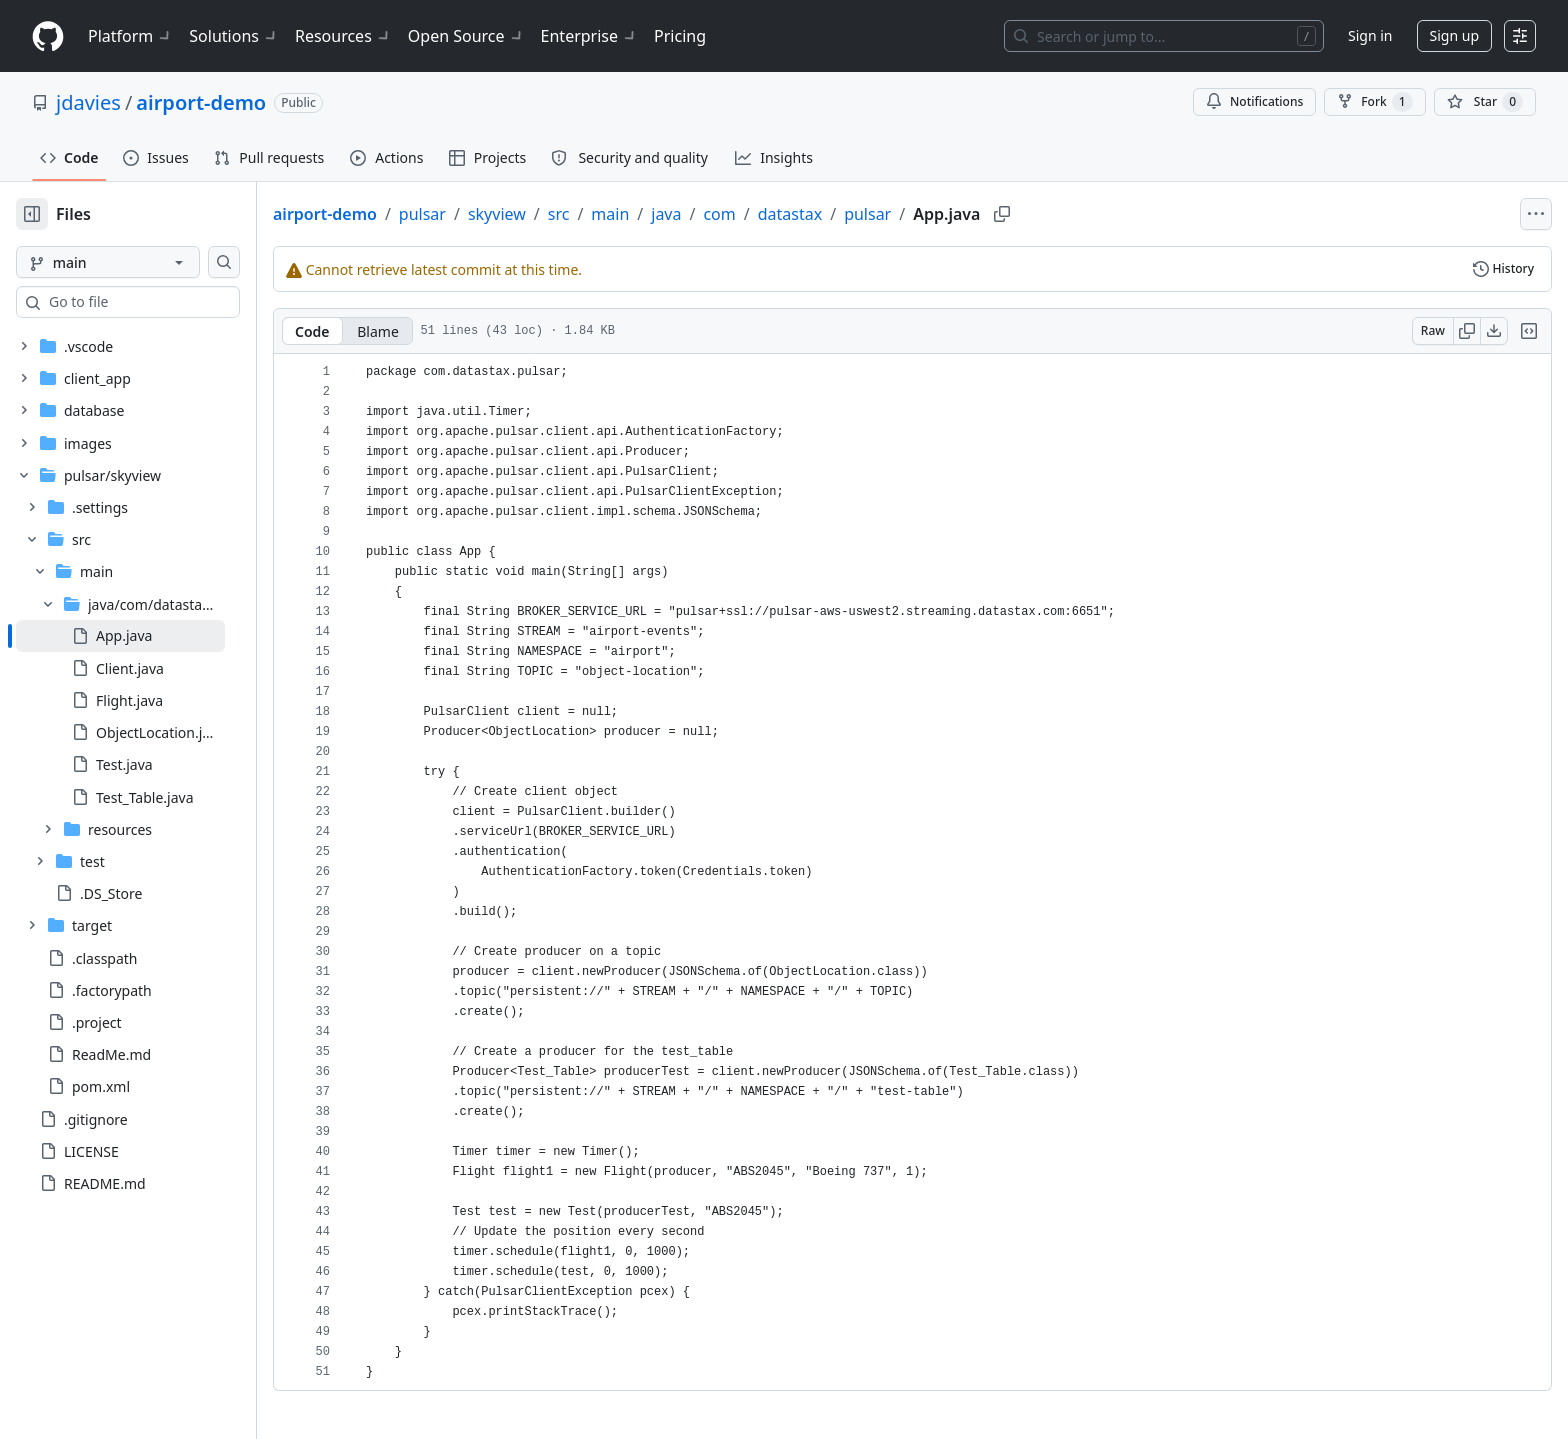  What do you see at coordinates (623, 214) in the screenshot?
I see `src` at bounding box center [623, 214].